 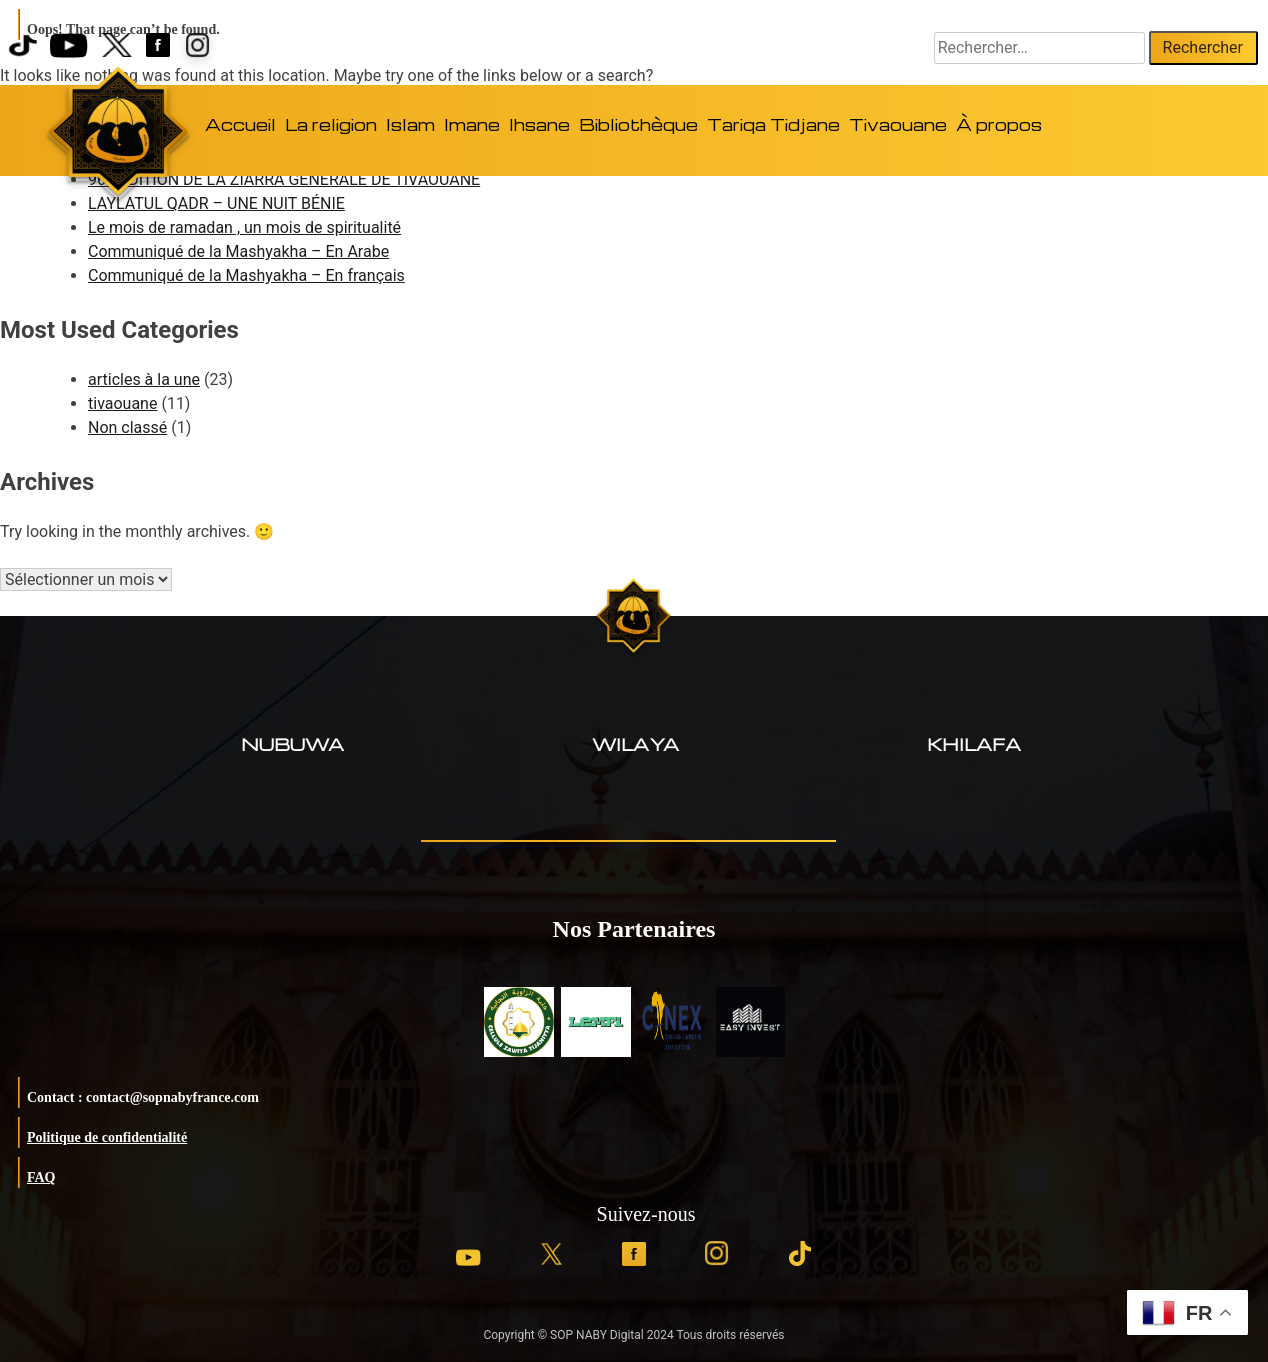 I want to click on À propos, so click(x=999, y=124).